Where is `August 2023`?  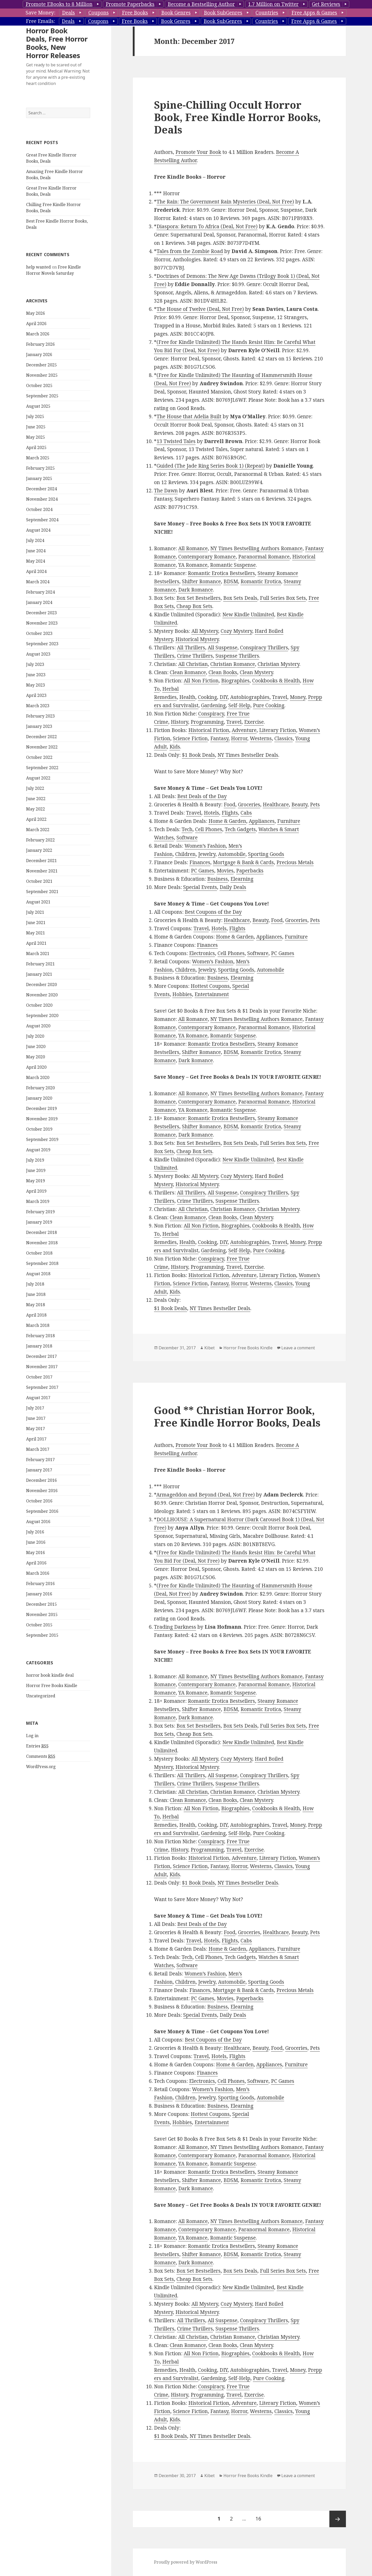 August 2023 is located at coordinates (38, 654).